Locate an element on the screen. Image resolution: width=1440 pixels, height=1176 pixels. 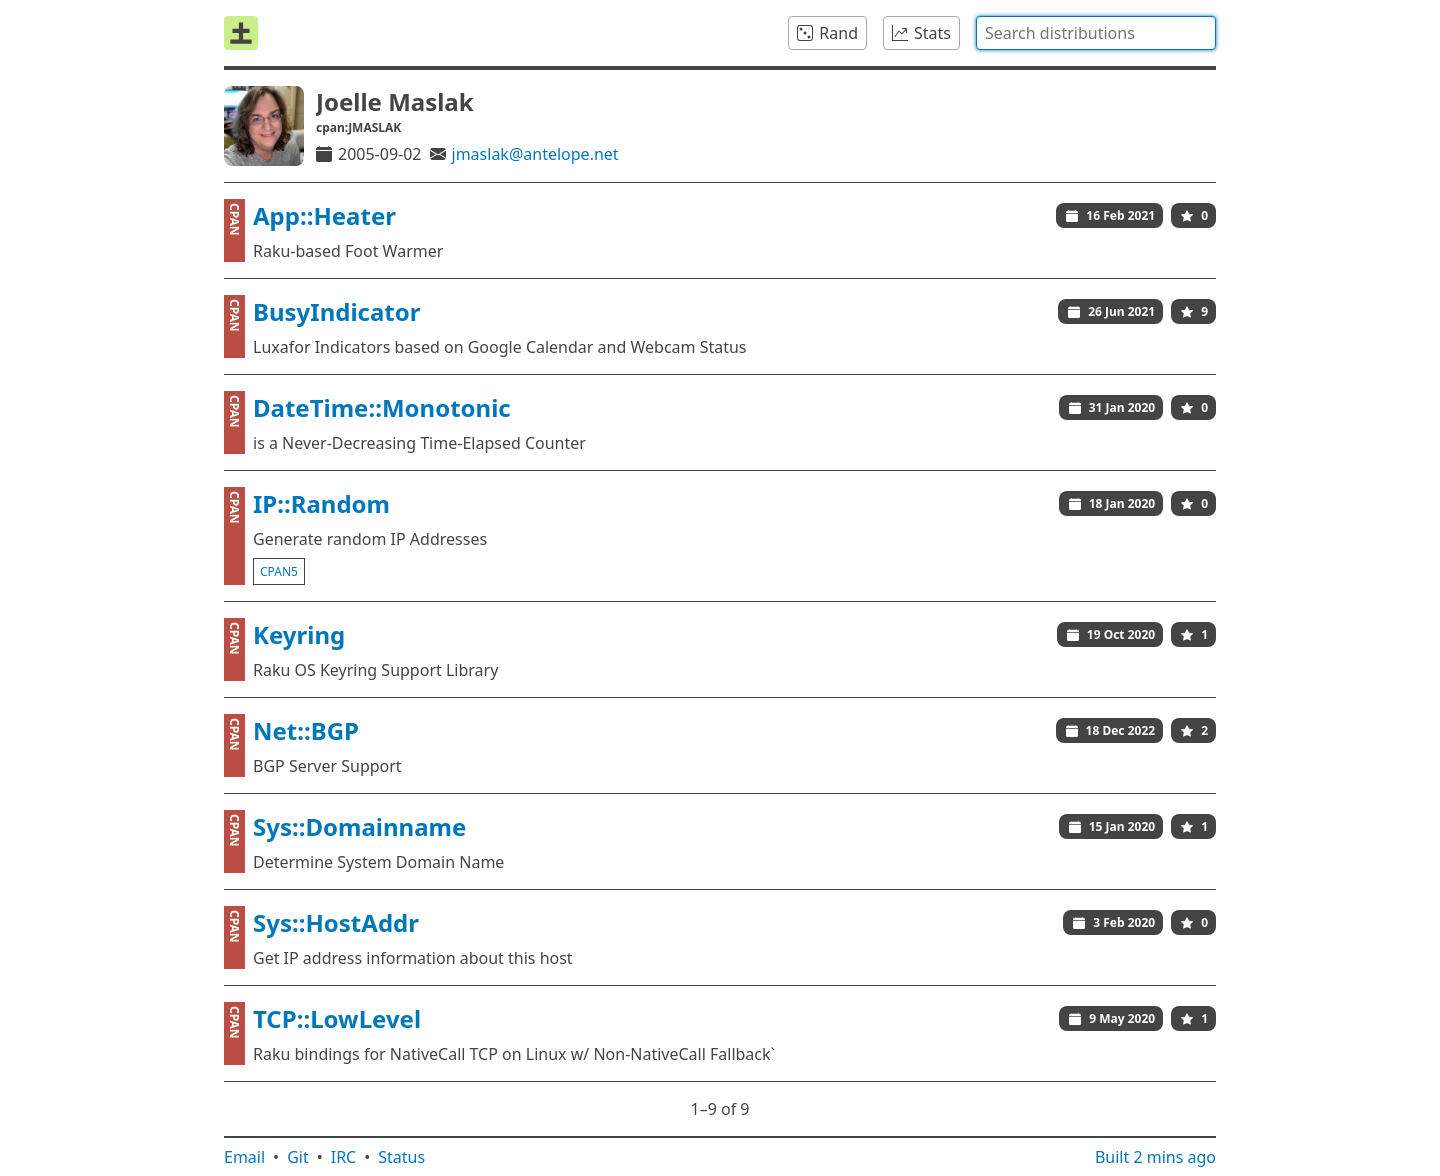
TCP::LowLevel is located at coordinates (337, 1018).